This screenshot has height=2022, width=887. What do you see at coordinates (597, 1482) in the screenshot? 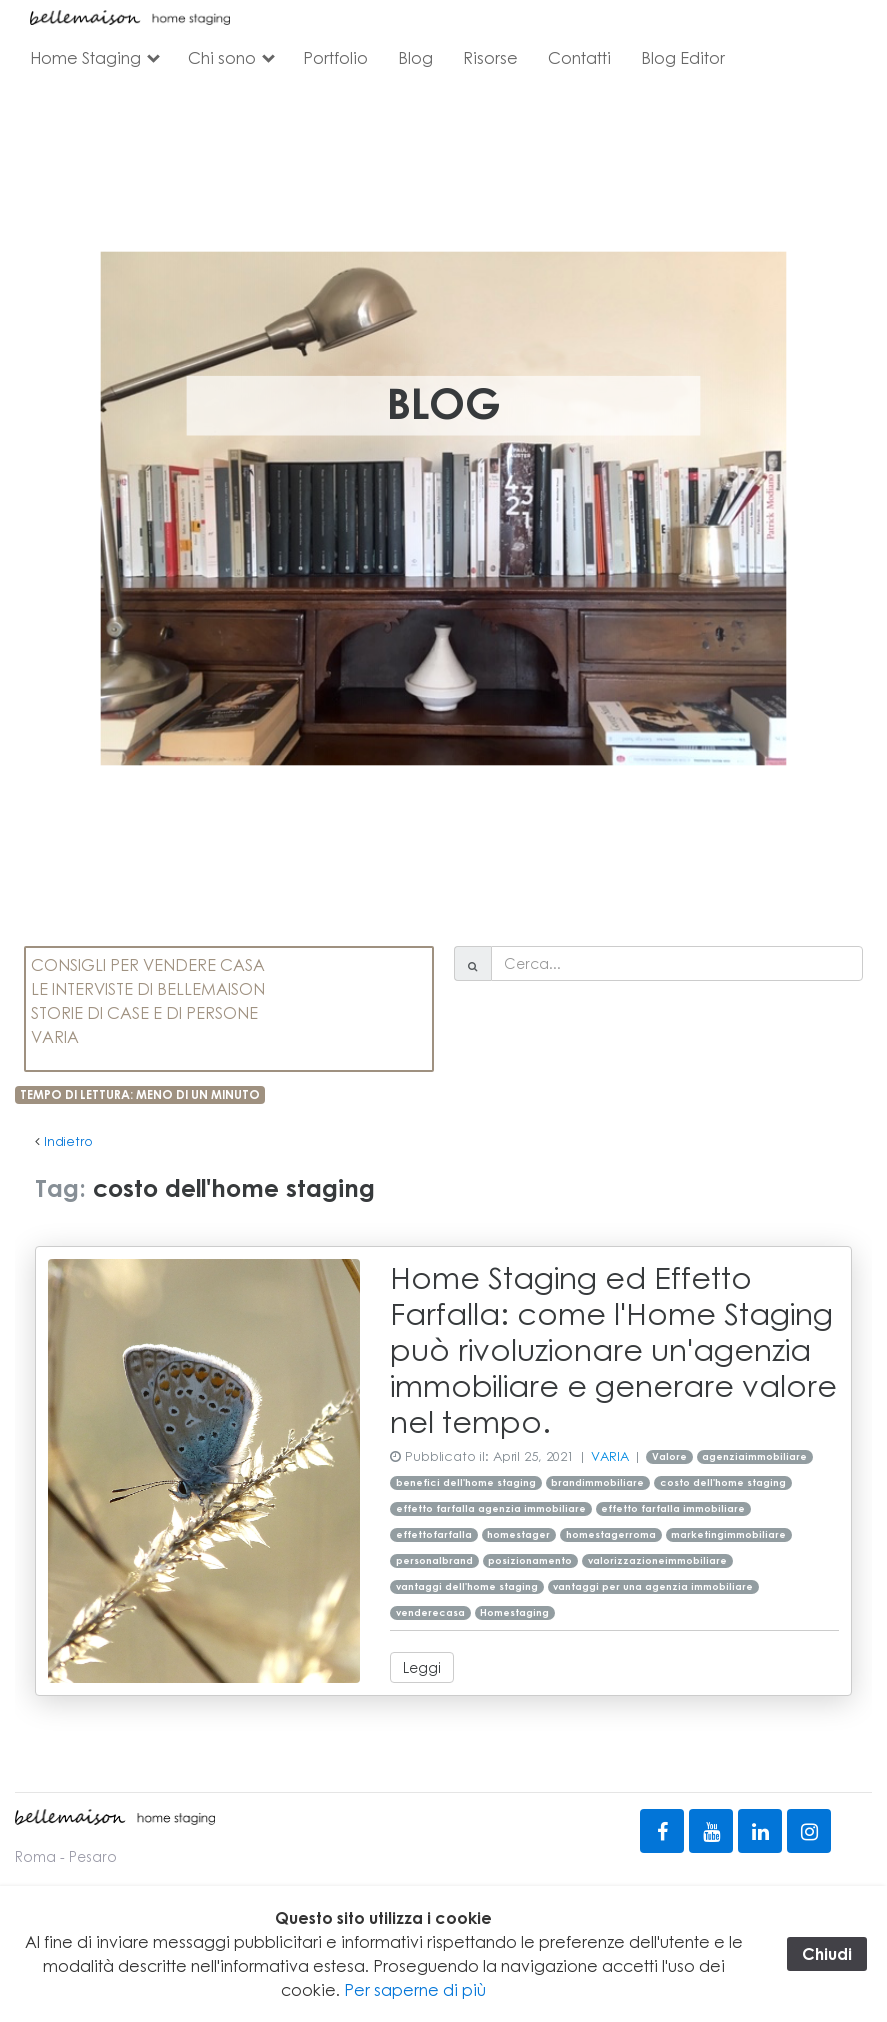
I see `brandimmobiliare` at bounding box center [597, 1482].